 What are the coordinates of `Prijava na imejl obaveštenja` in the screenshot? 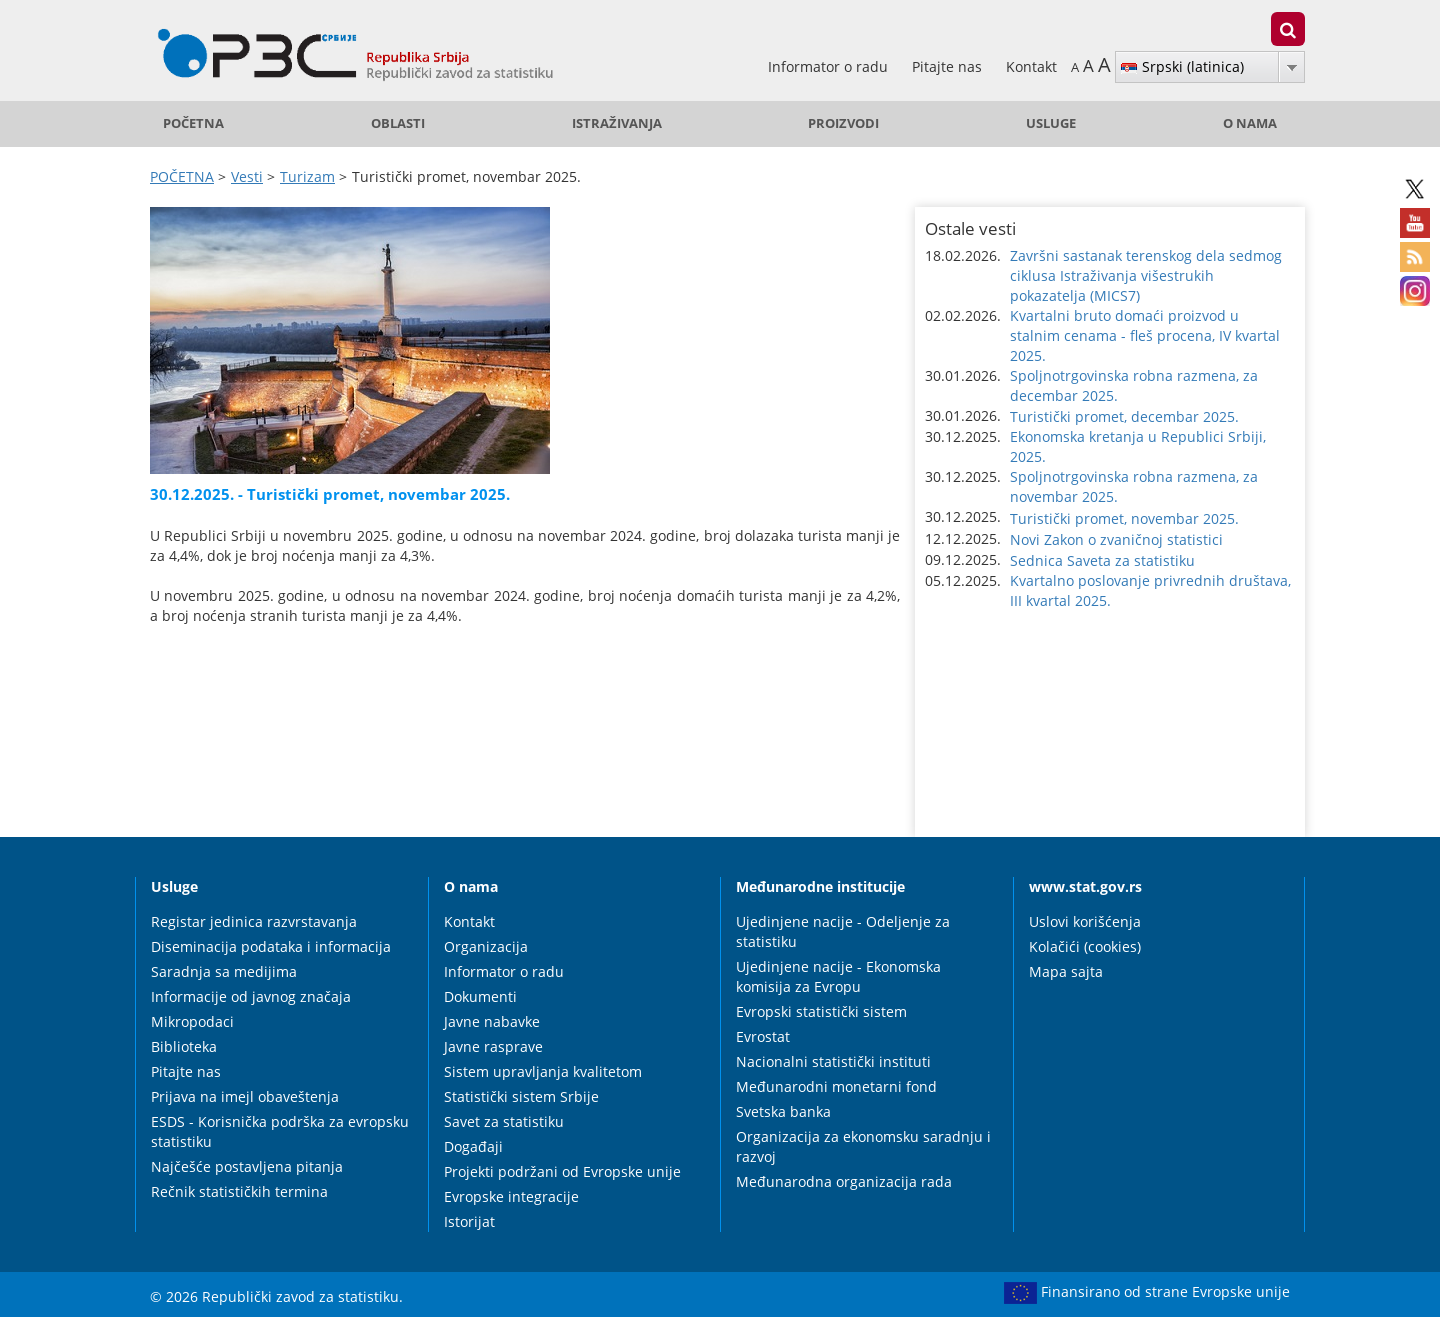 It's located at (245, 1096).